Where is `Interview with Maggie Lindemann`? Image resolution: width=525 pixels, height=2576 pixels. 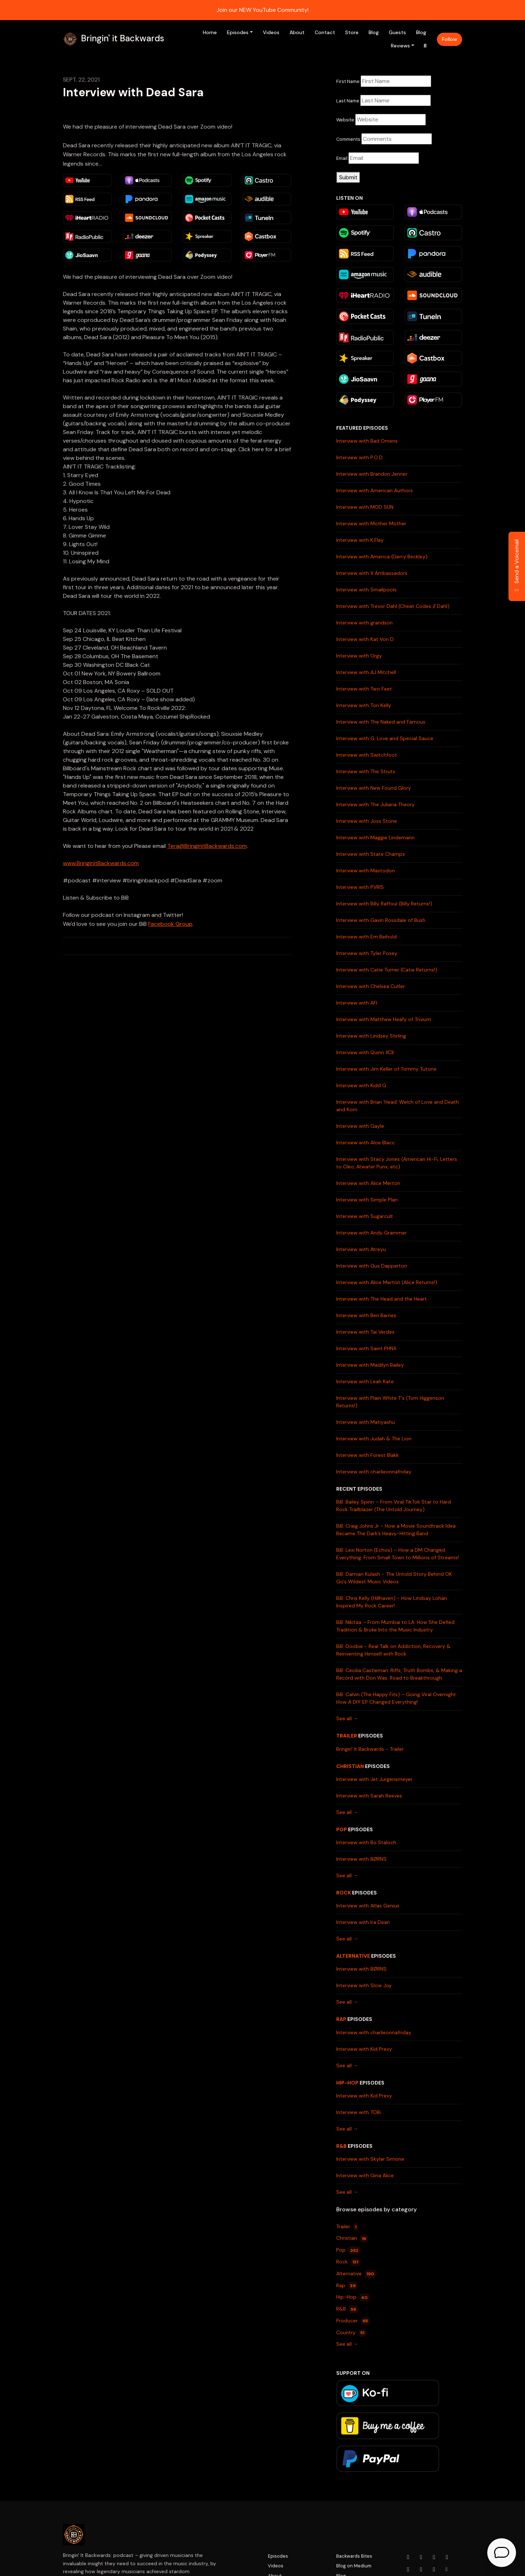 Interview with Maggie Lindemann is located at coordinates (375, 837).